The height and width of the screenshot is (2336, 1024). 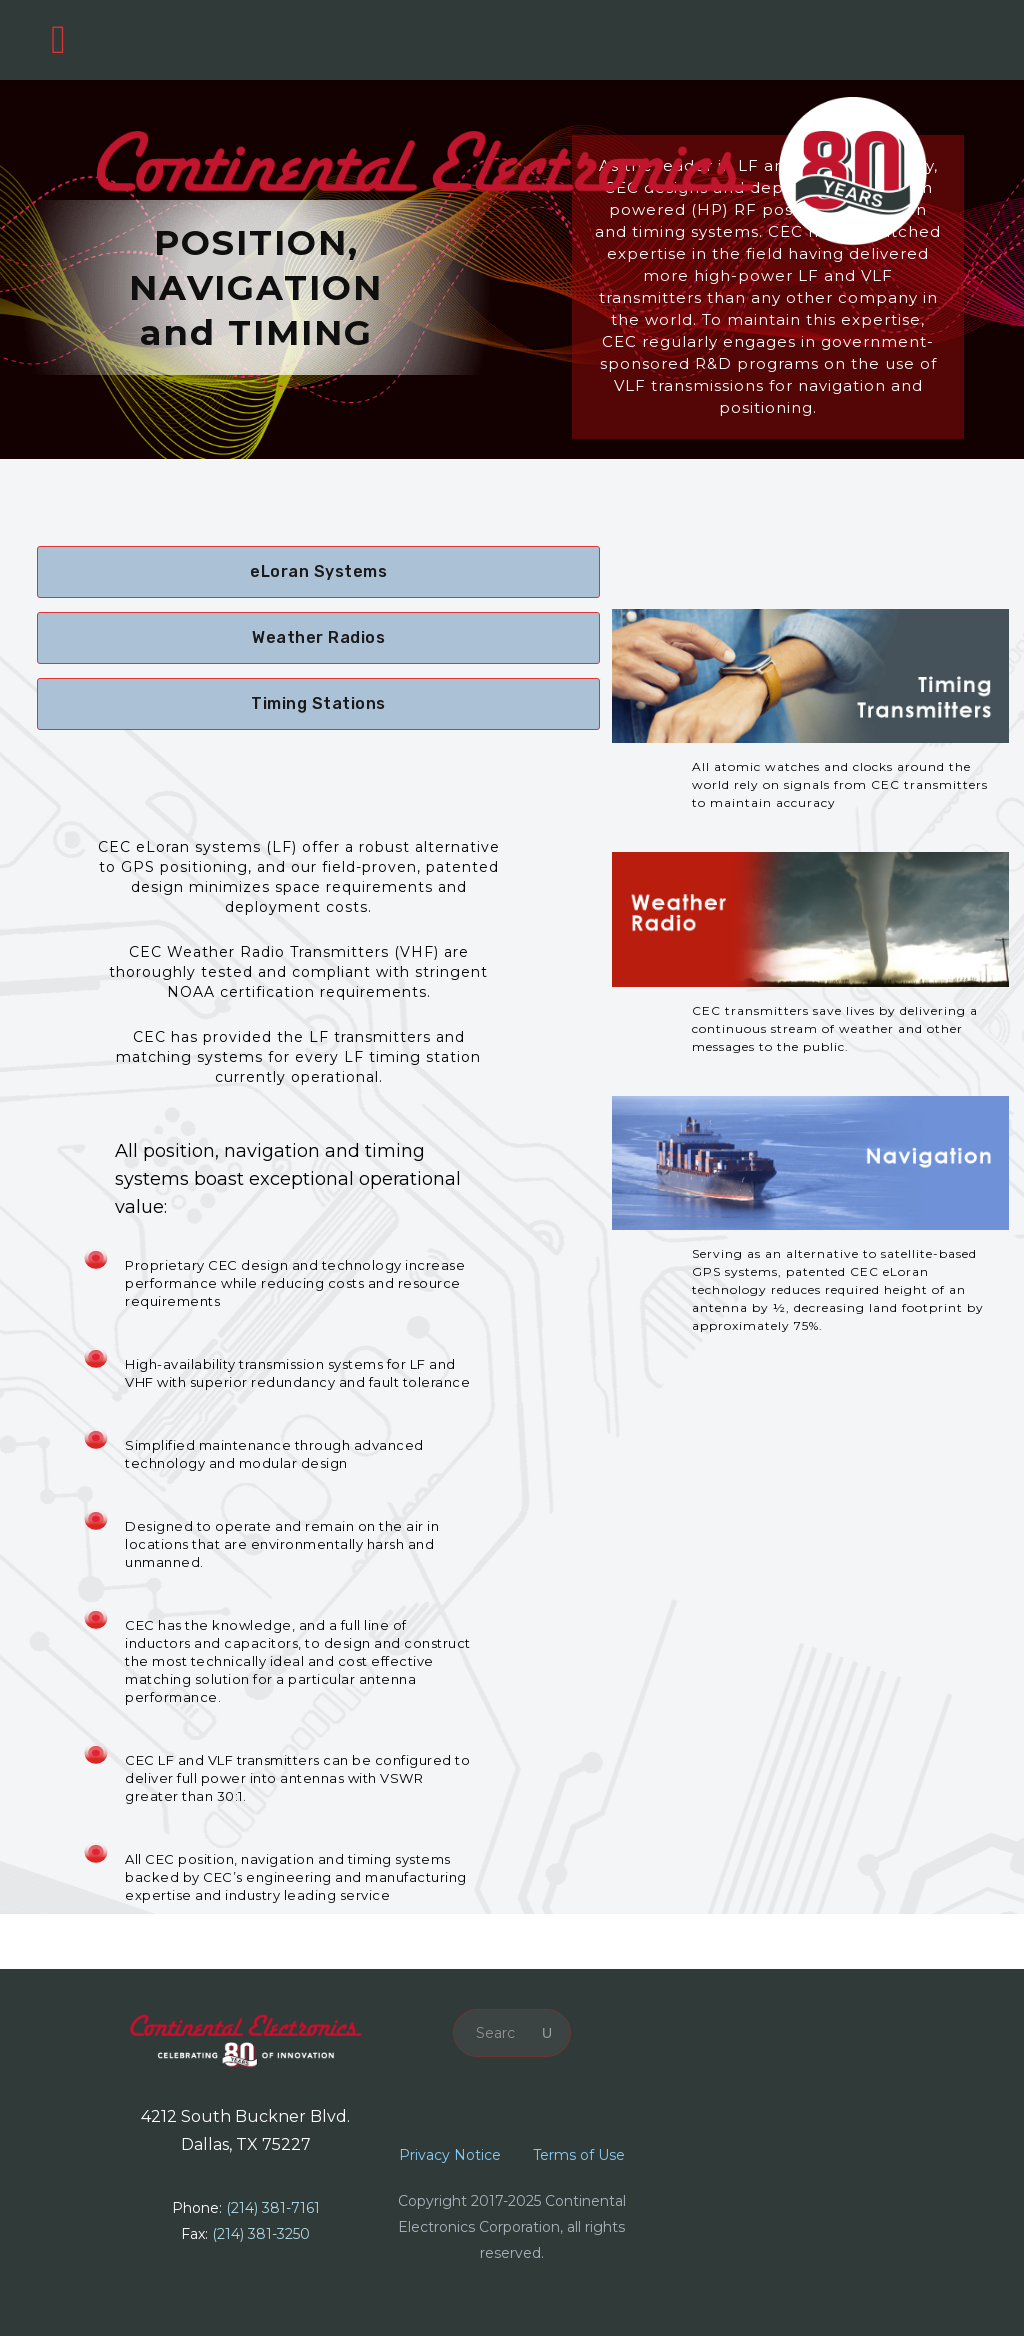 What do you see at coordinates (450, 2155) in the screenshot?
I see `Privacy Notice` at bounding box center [450, 2155].